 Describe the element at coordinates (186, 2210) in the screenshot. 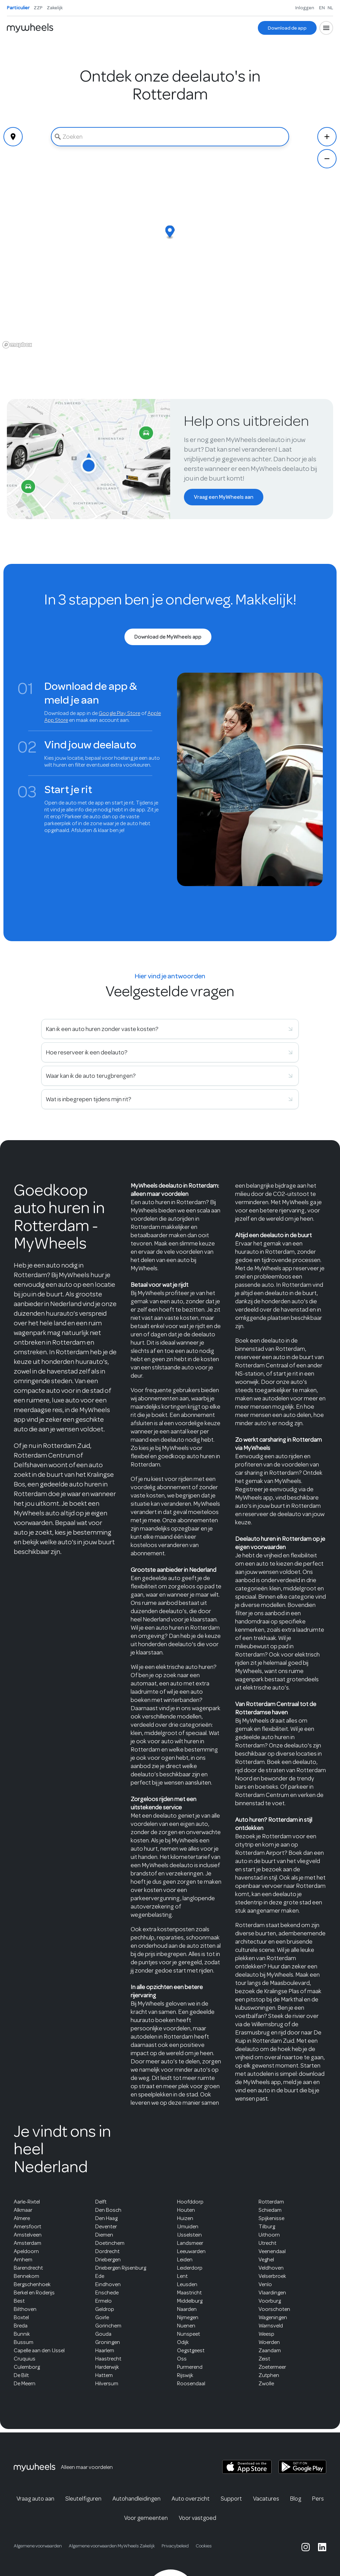

I see `Houten` at that location.